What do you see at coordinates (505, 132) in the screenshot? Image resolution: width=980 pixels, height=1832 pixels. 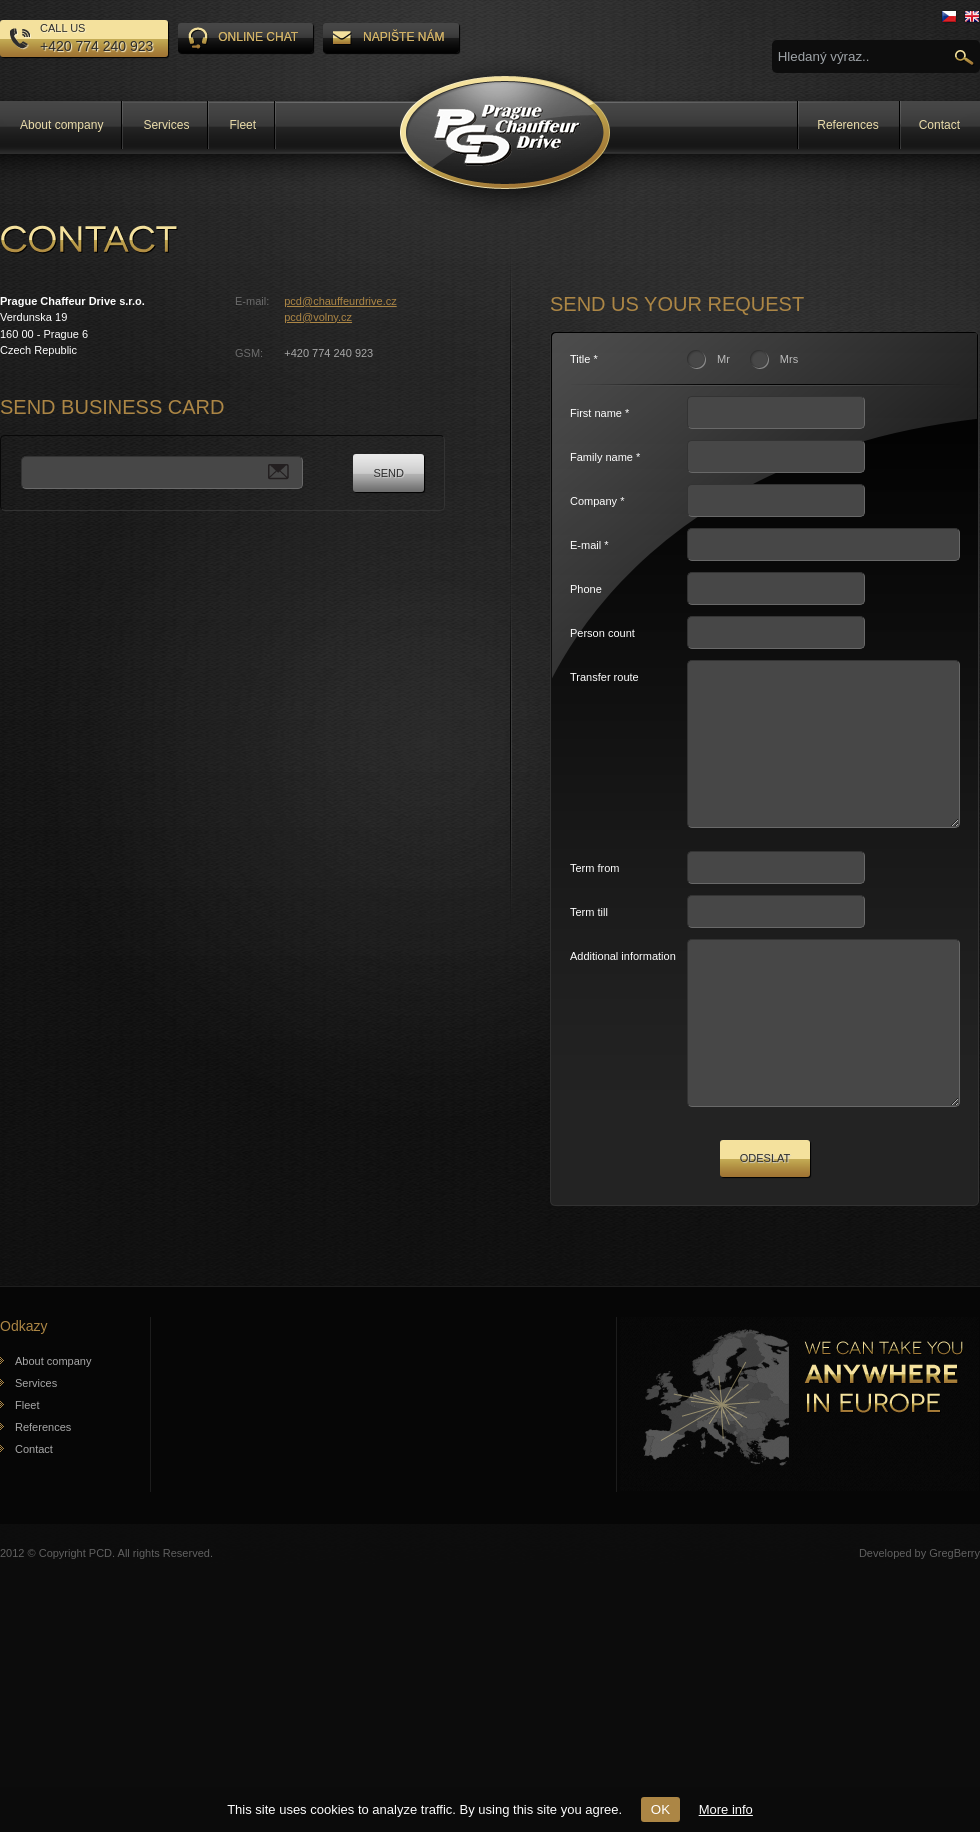 I see `Prague Chauffeur Drive` at bounding box center [505, 132].